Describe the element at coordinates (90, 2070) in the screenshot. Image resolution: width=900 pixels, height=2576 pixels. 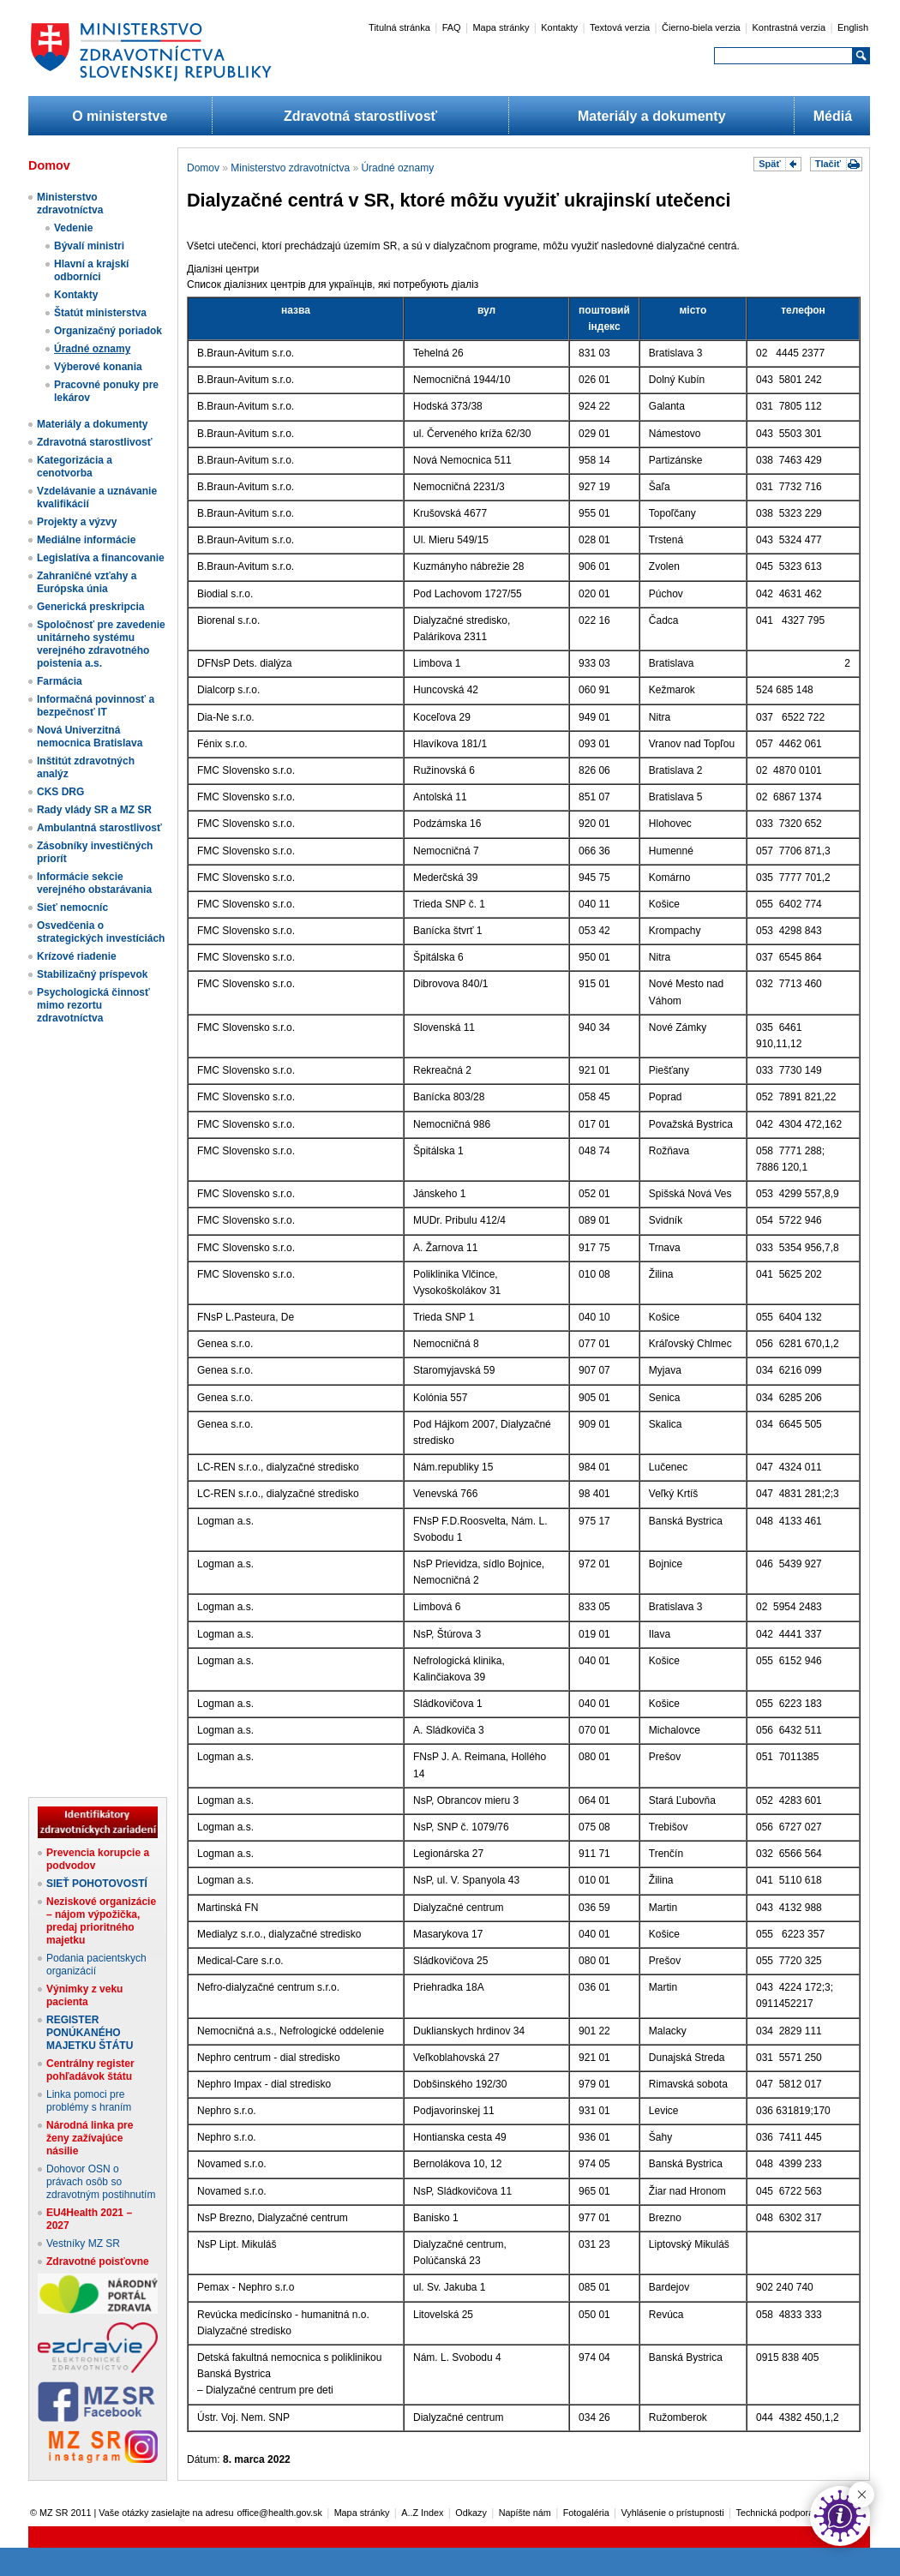
I see `Centrálny register pohľadávok štátu` at that location.